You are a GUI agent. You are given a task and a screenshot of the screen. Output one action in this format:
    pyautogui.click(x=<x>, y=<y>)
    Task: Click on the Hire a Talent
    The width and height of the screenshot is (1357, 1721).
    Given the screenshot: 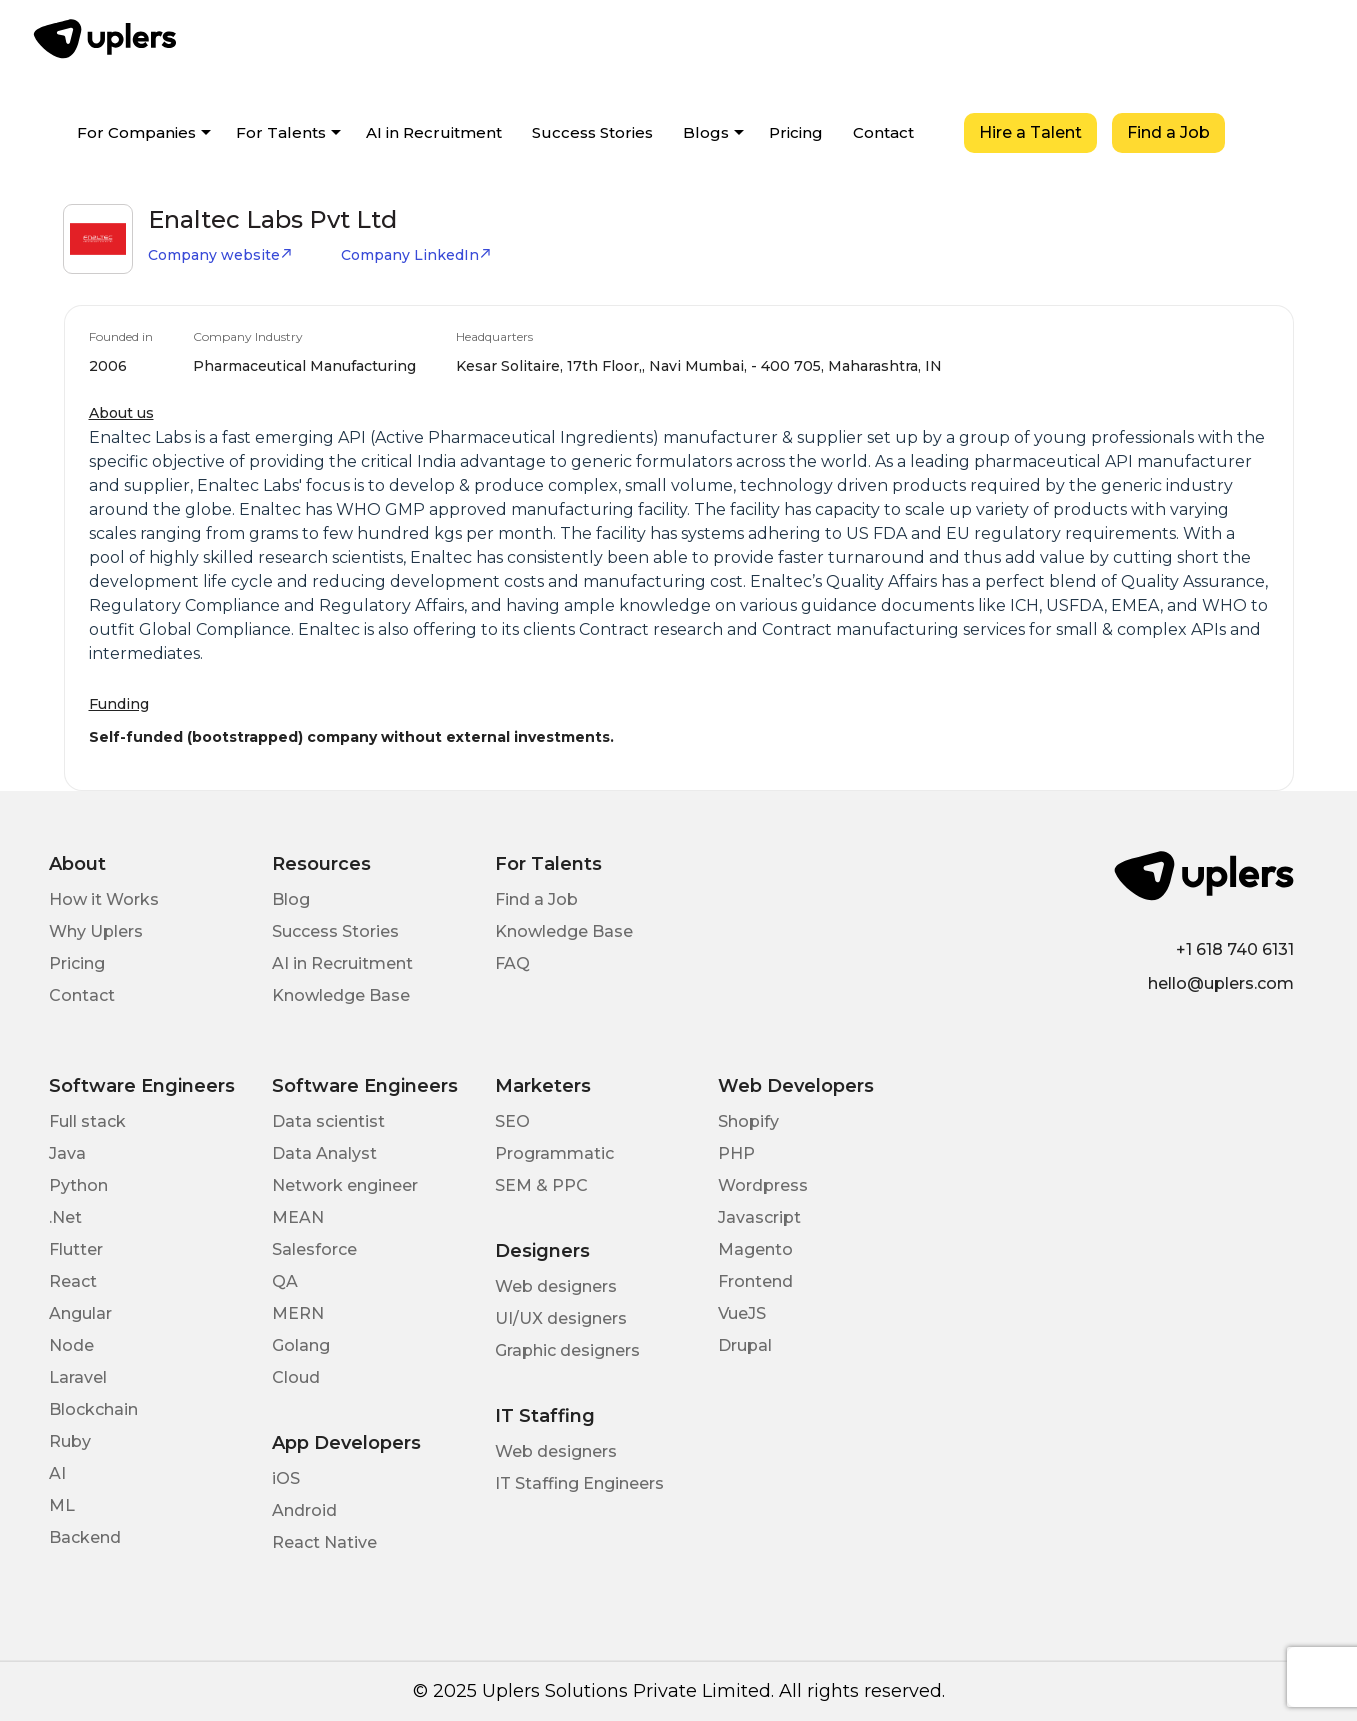 What is the action you would take?
    pyautogui.click(x=1030, y=132)
    